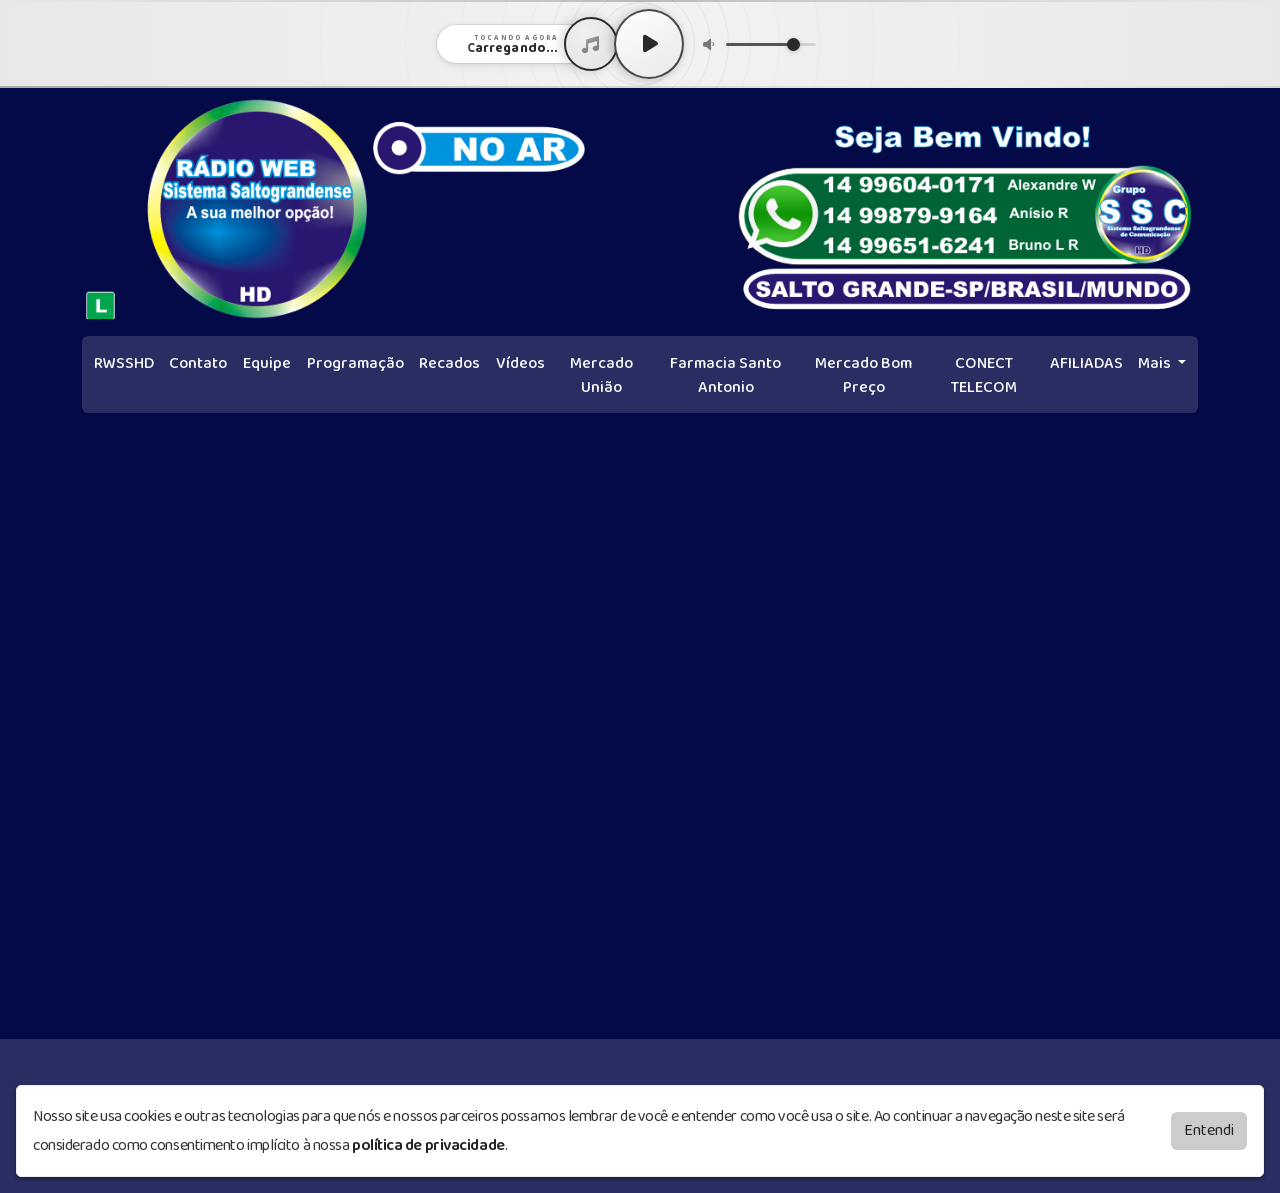 Image resolution: width=1280 pixels, height=1193 pixels. What do you see at coordinates (198, 363) in the screenshot?
I see `Contato` at bounding box center [198, 363].